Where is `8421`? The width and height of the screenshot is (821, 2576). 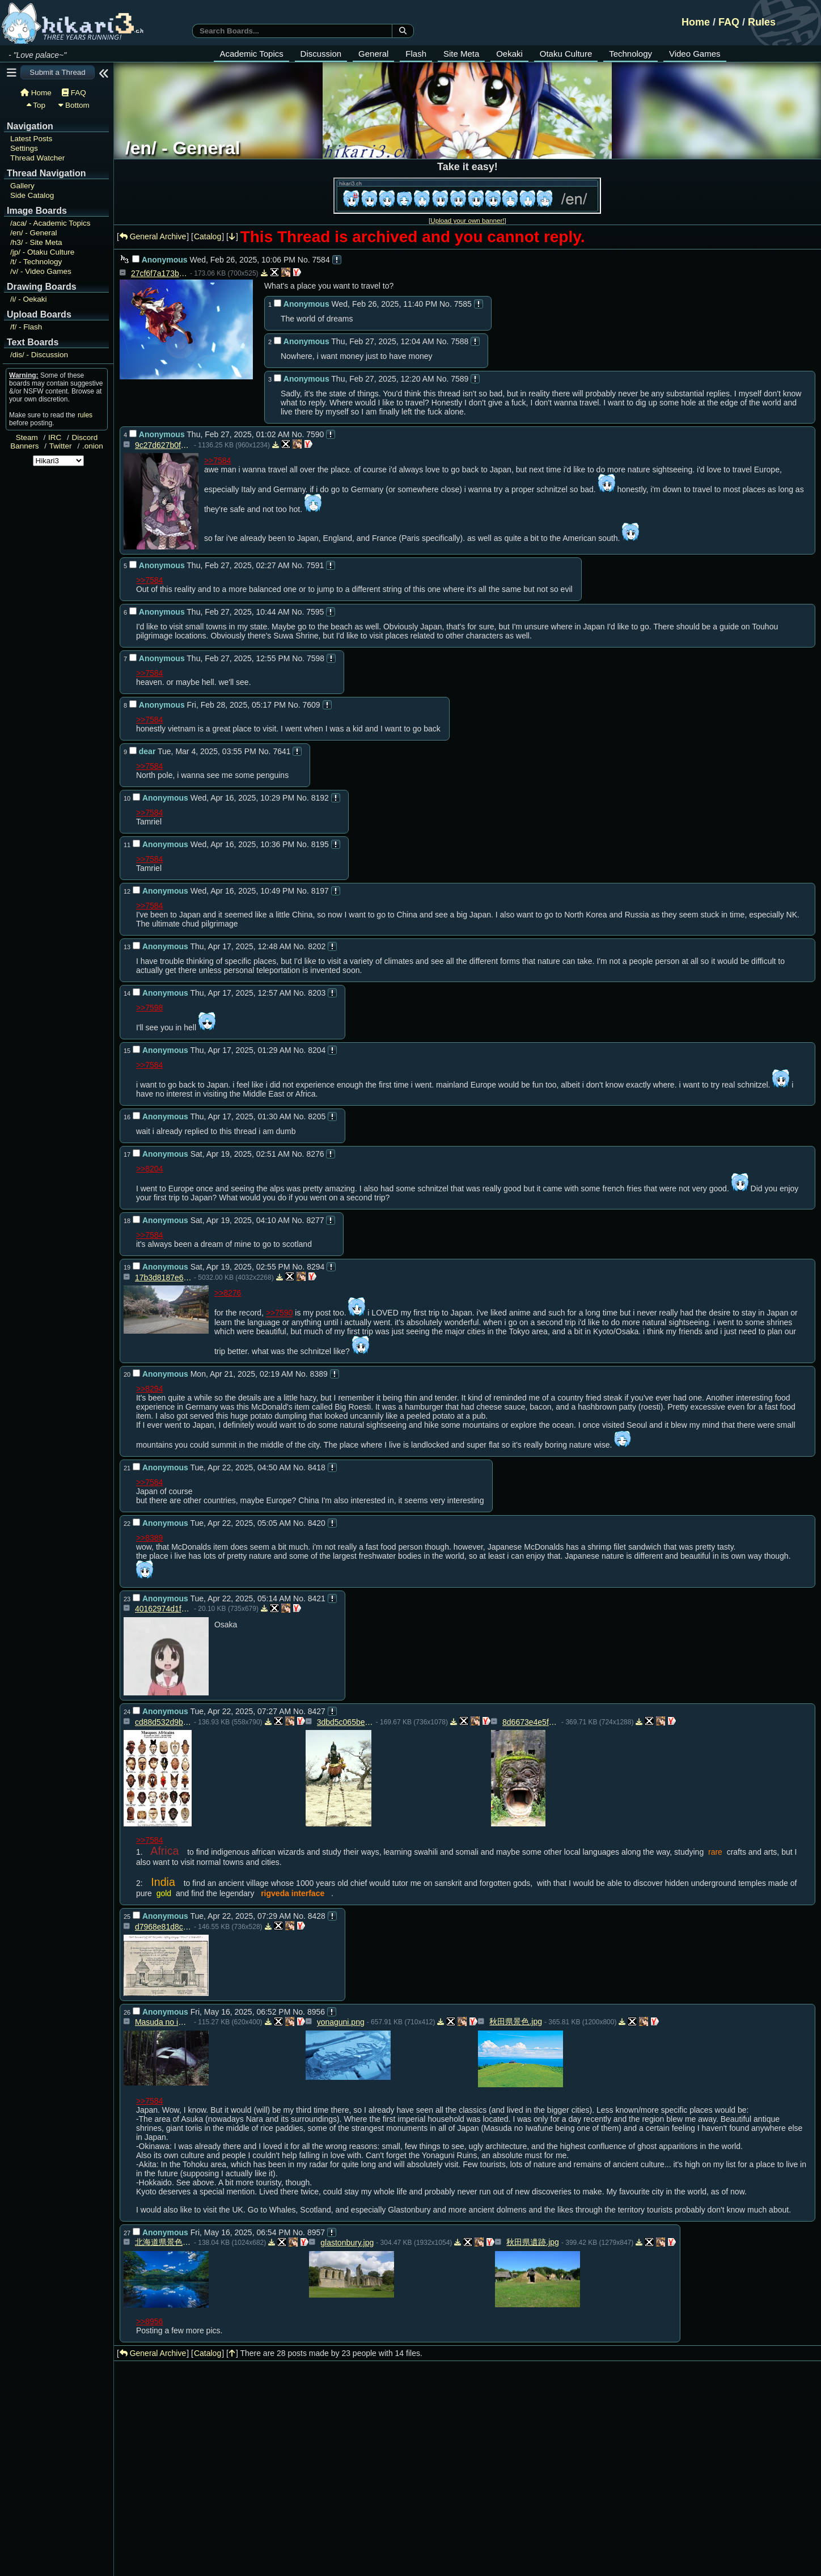
8421 is located at coordinates (316, 1598).